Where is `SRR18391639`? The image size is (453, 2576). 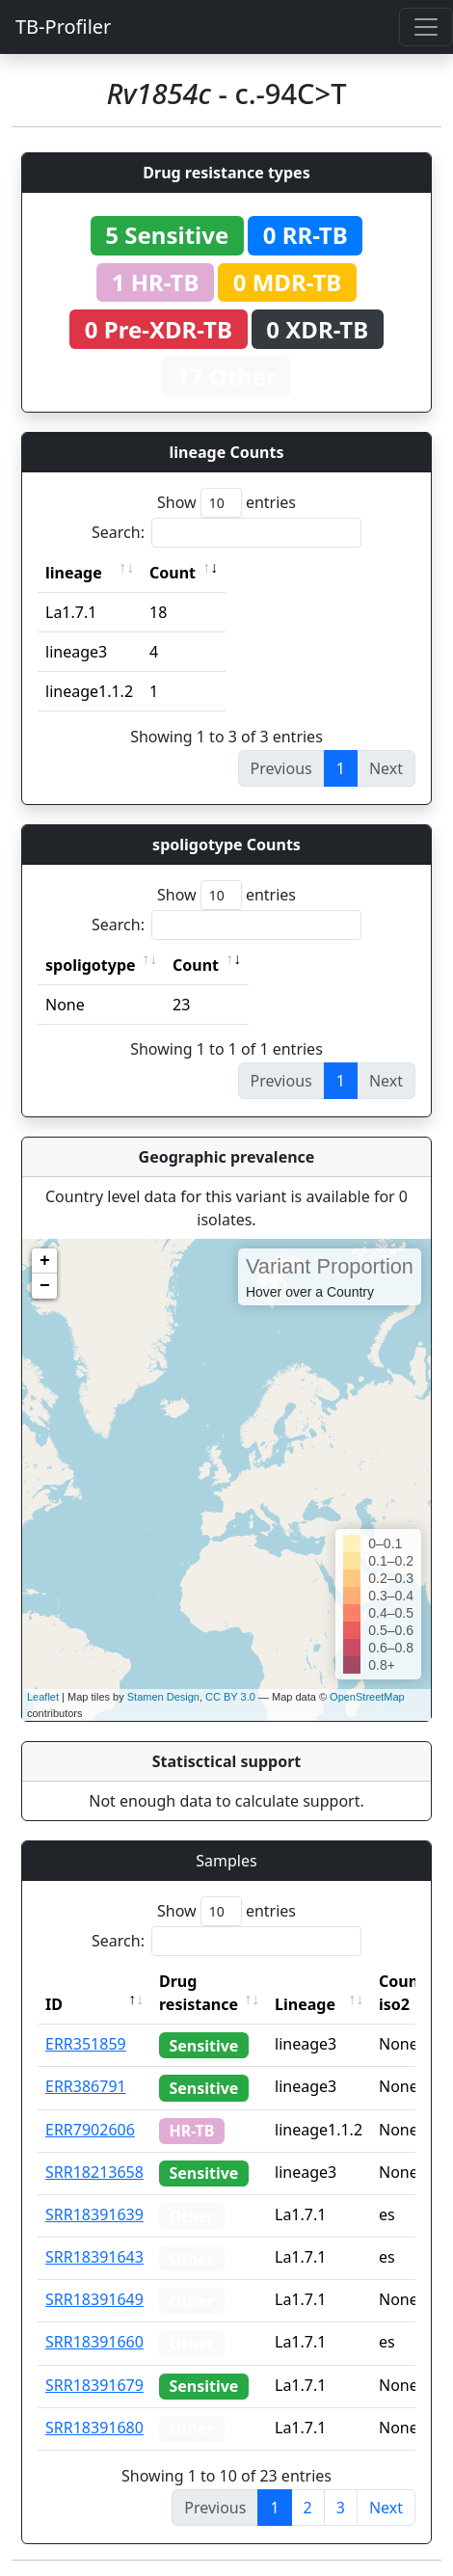
SRR18391639 is located at coordinates (94, 2214).